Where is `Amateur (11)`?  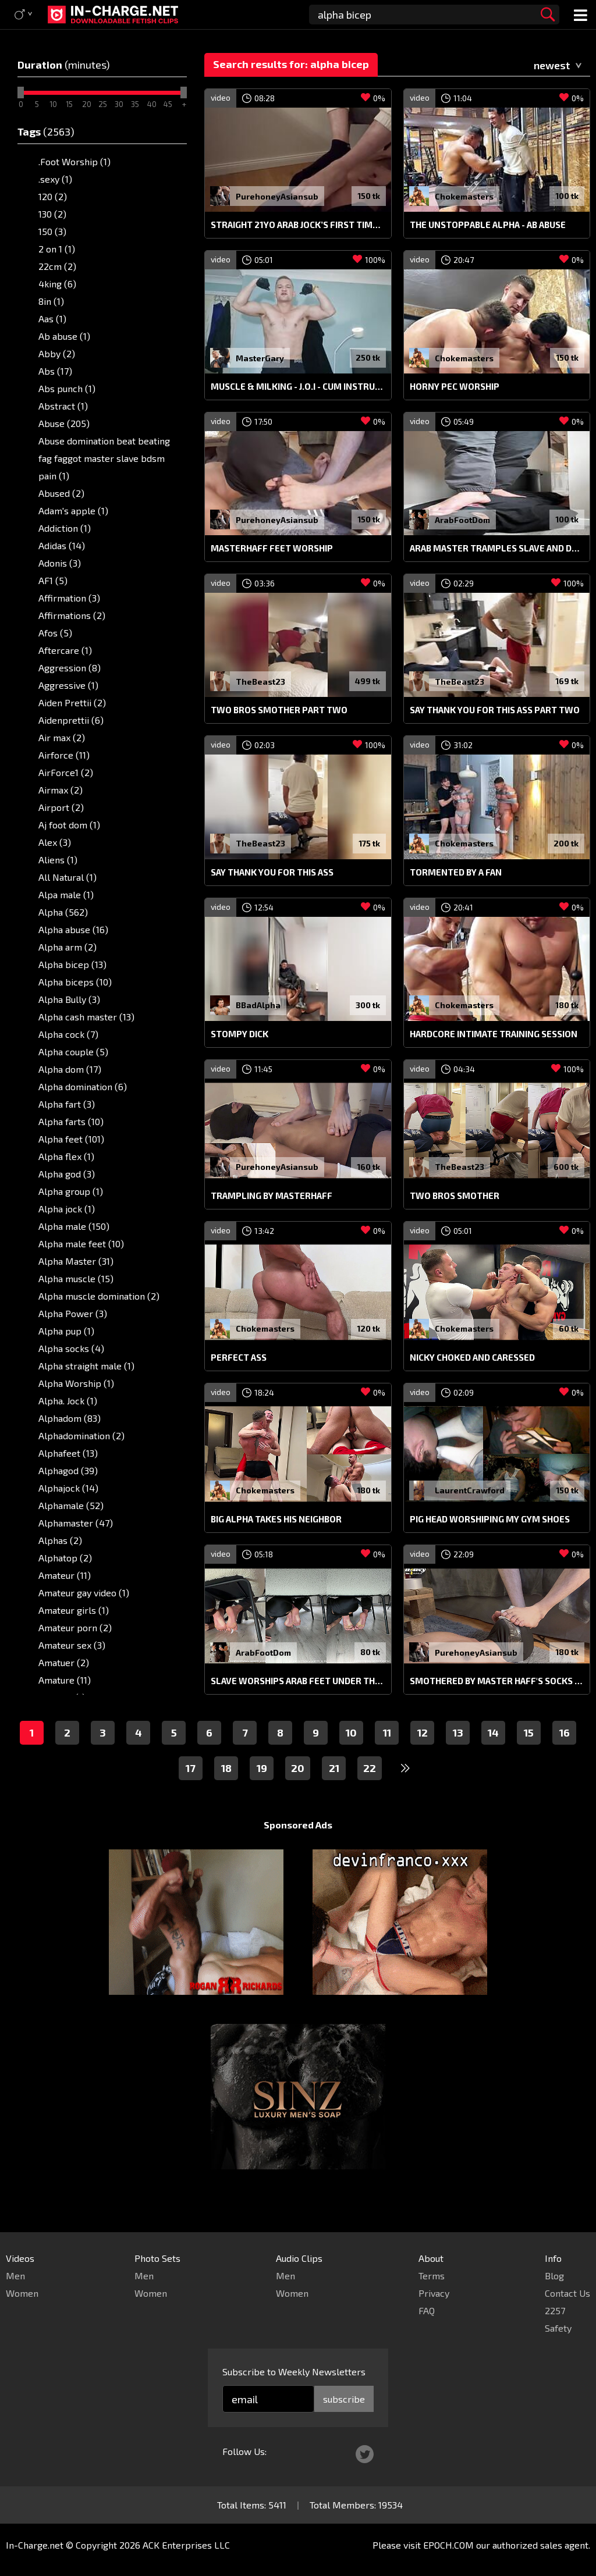 Amateur (11) is located at coordinates (64, 1575).